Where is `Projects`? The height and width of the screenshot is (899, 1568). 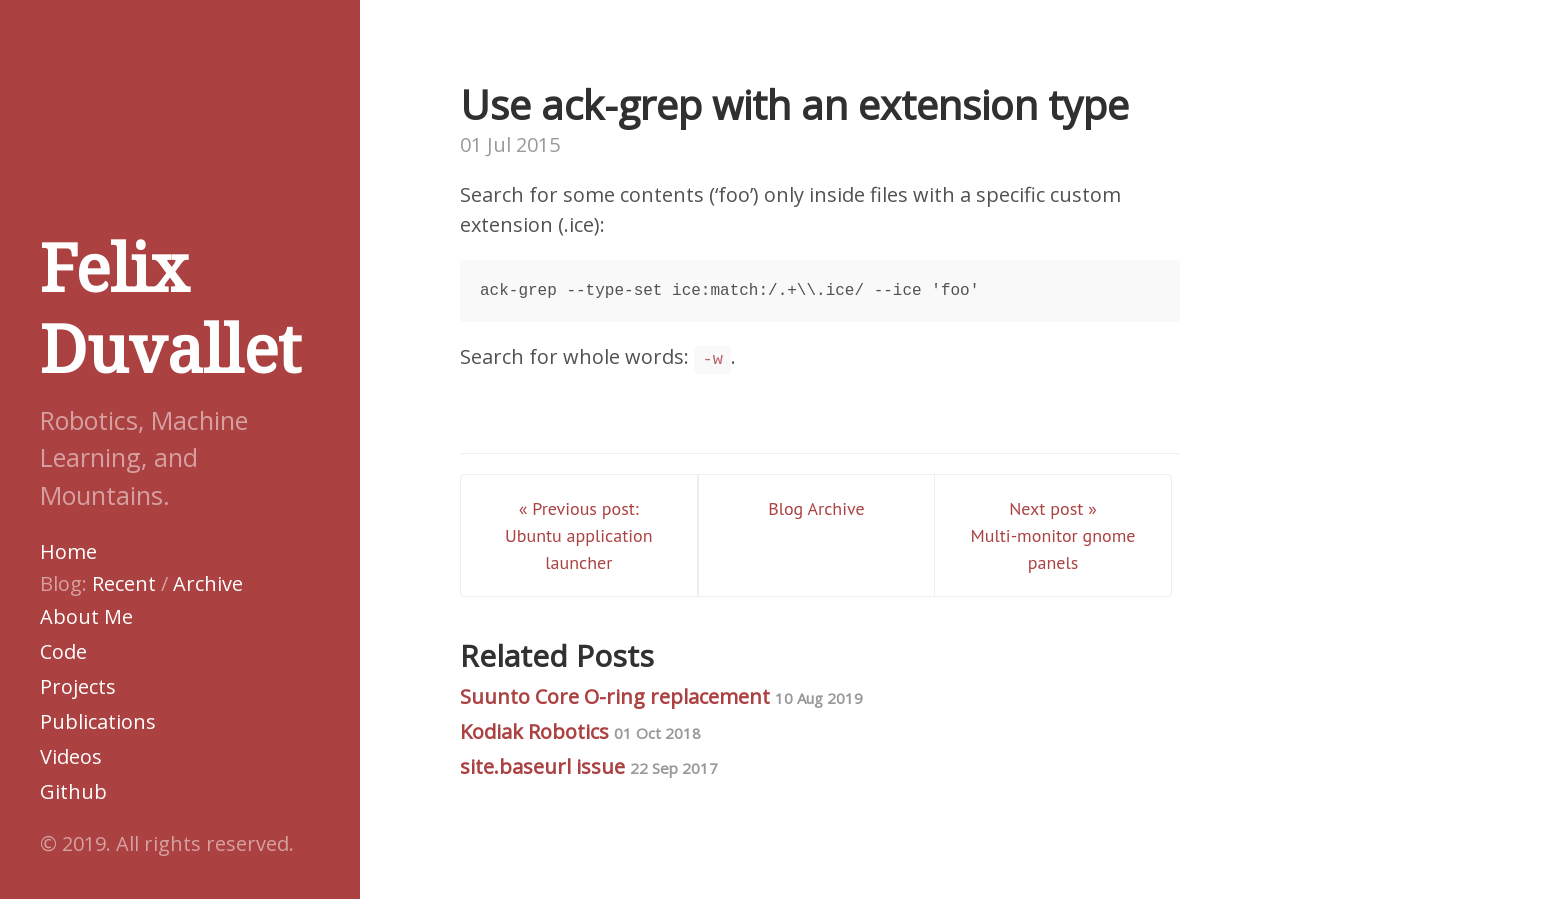
Projects is located at coordinates (78, 686).